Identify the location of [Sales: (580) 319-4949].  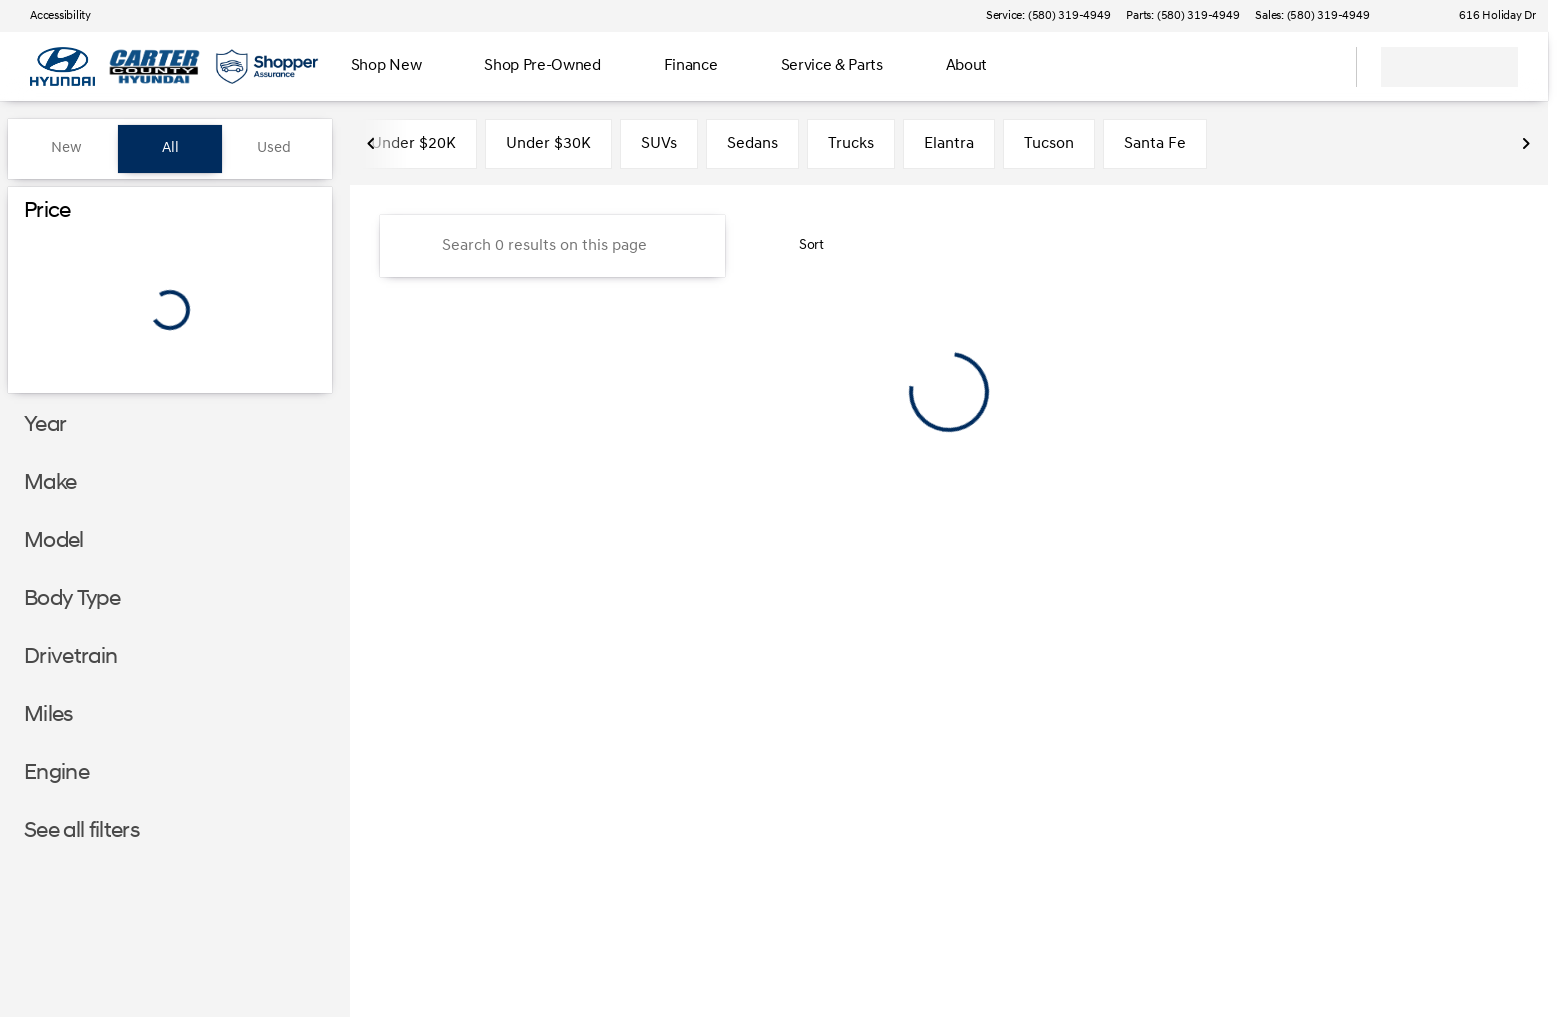
(1312, 16).